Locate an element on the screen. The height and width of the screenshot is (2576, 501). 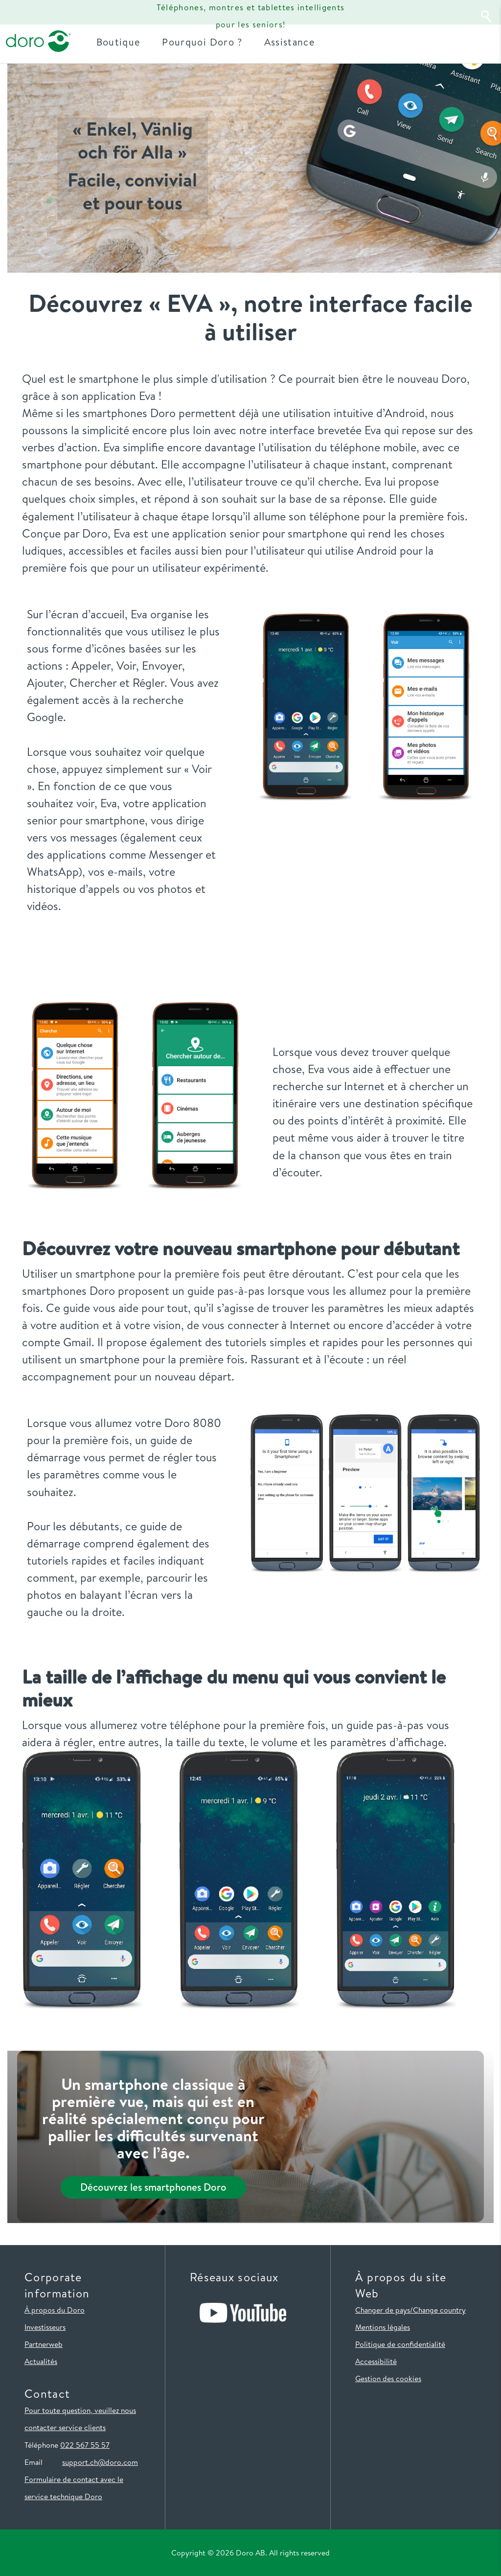
Boutique is located at coordinates (121, 41).